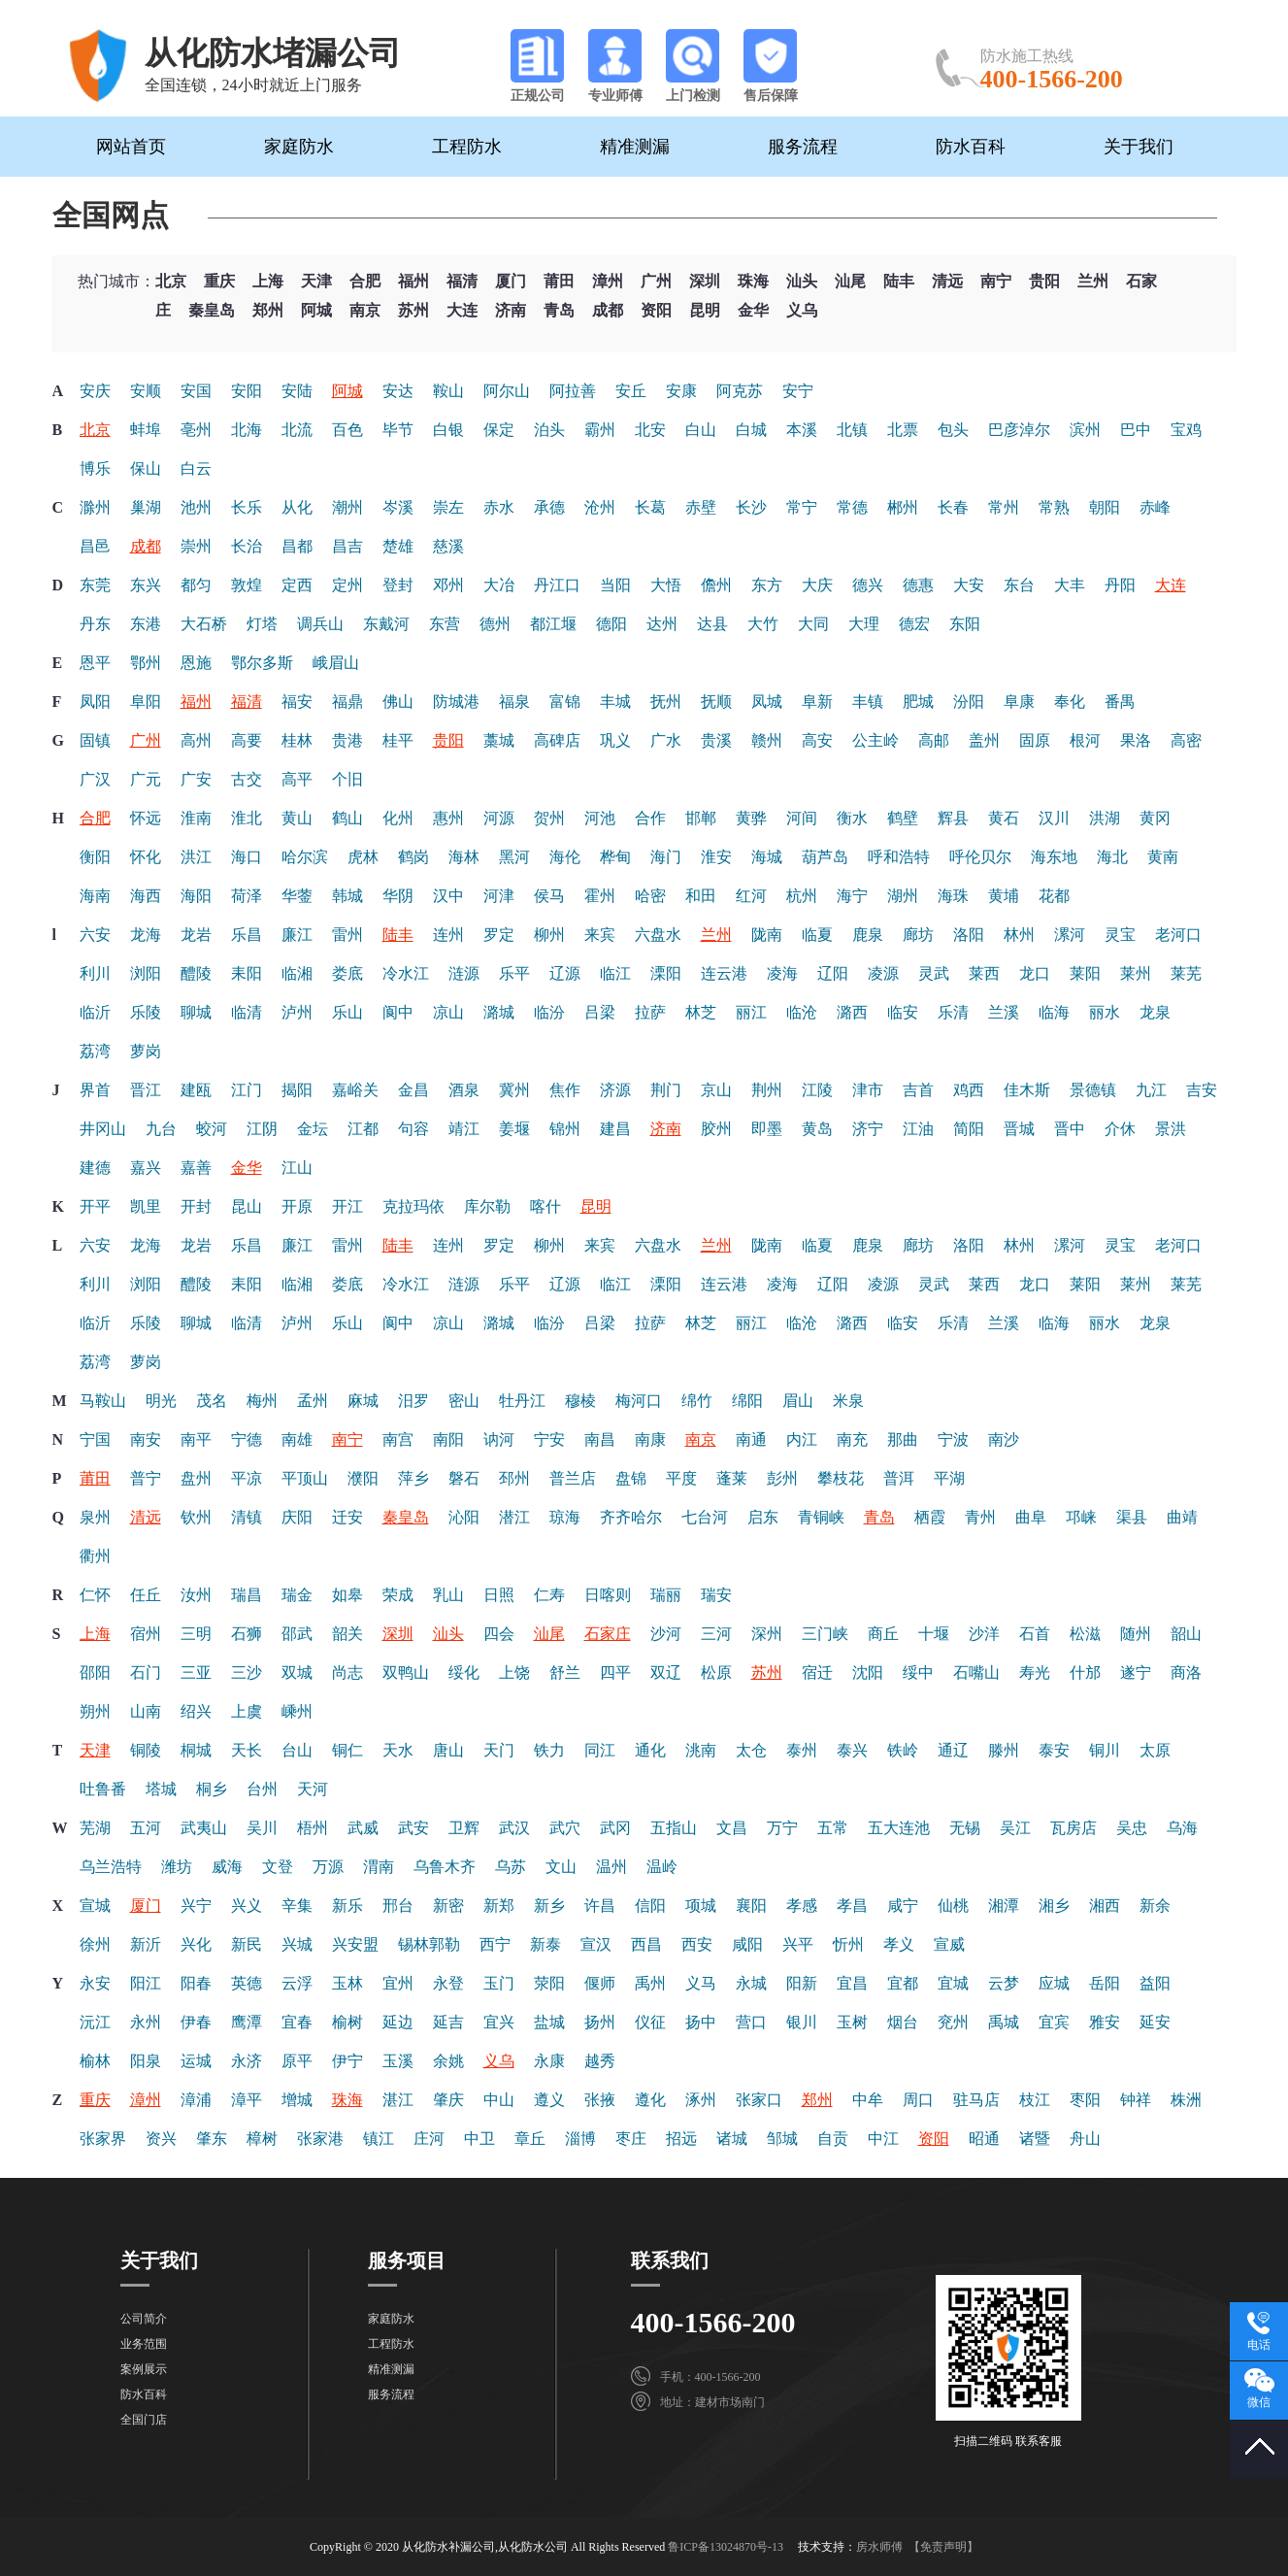 The width and height of the screenshot is (1288, 2576). Describe the element at coordinates (103, 2138) in the screenshot. I see `张家界` at that location.